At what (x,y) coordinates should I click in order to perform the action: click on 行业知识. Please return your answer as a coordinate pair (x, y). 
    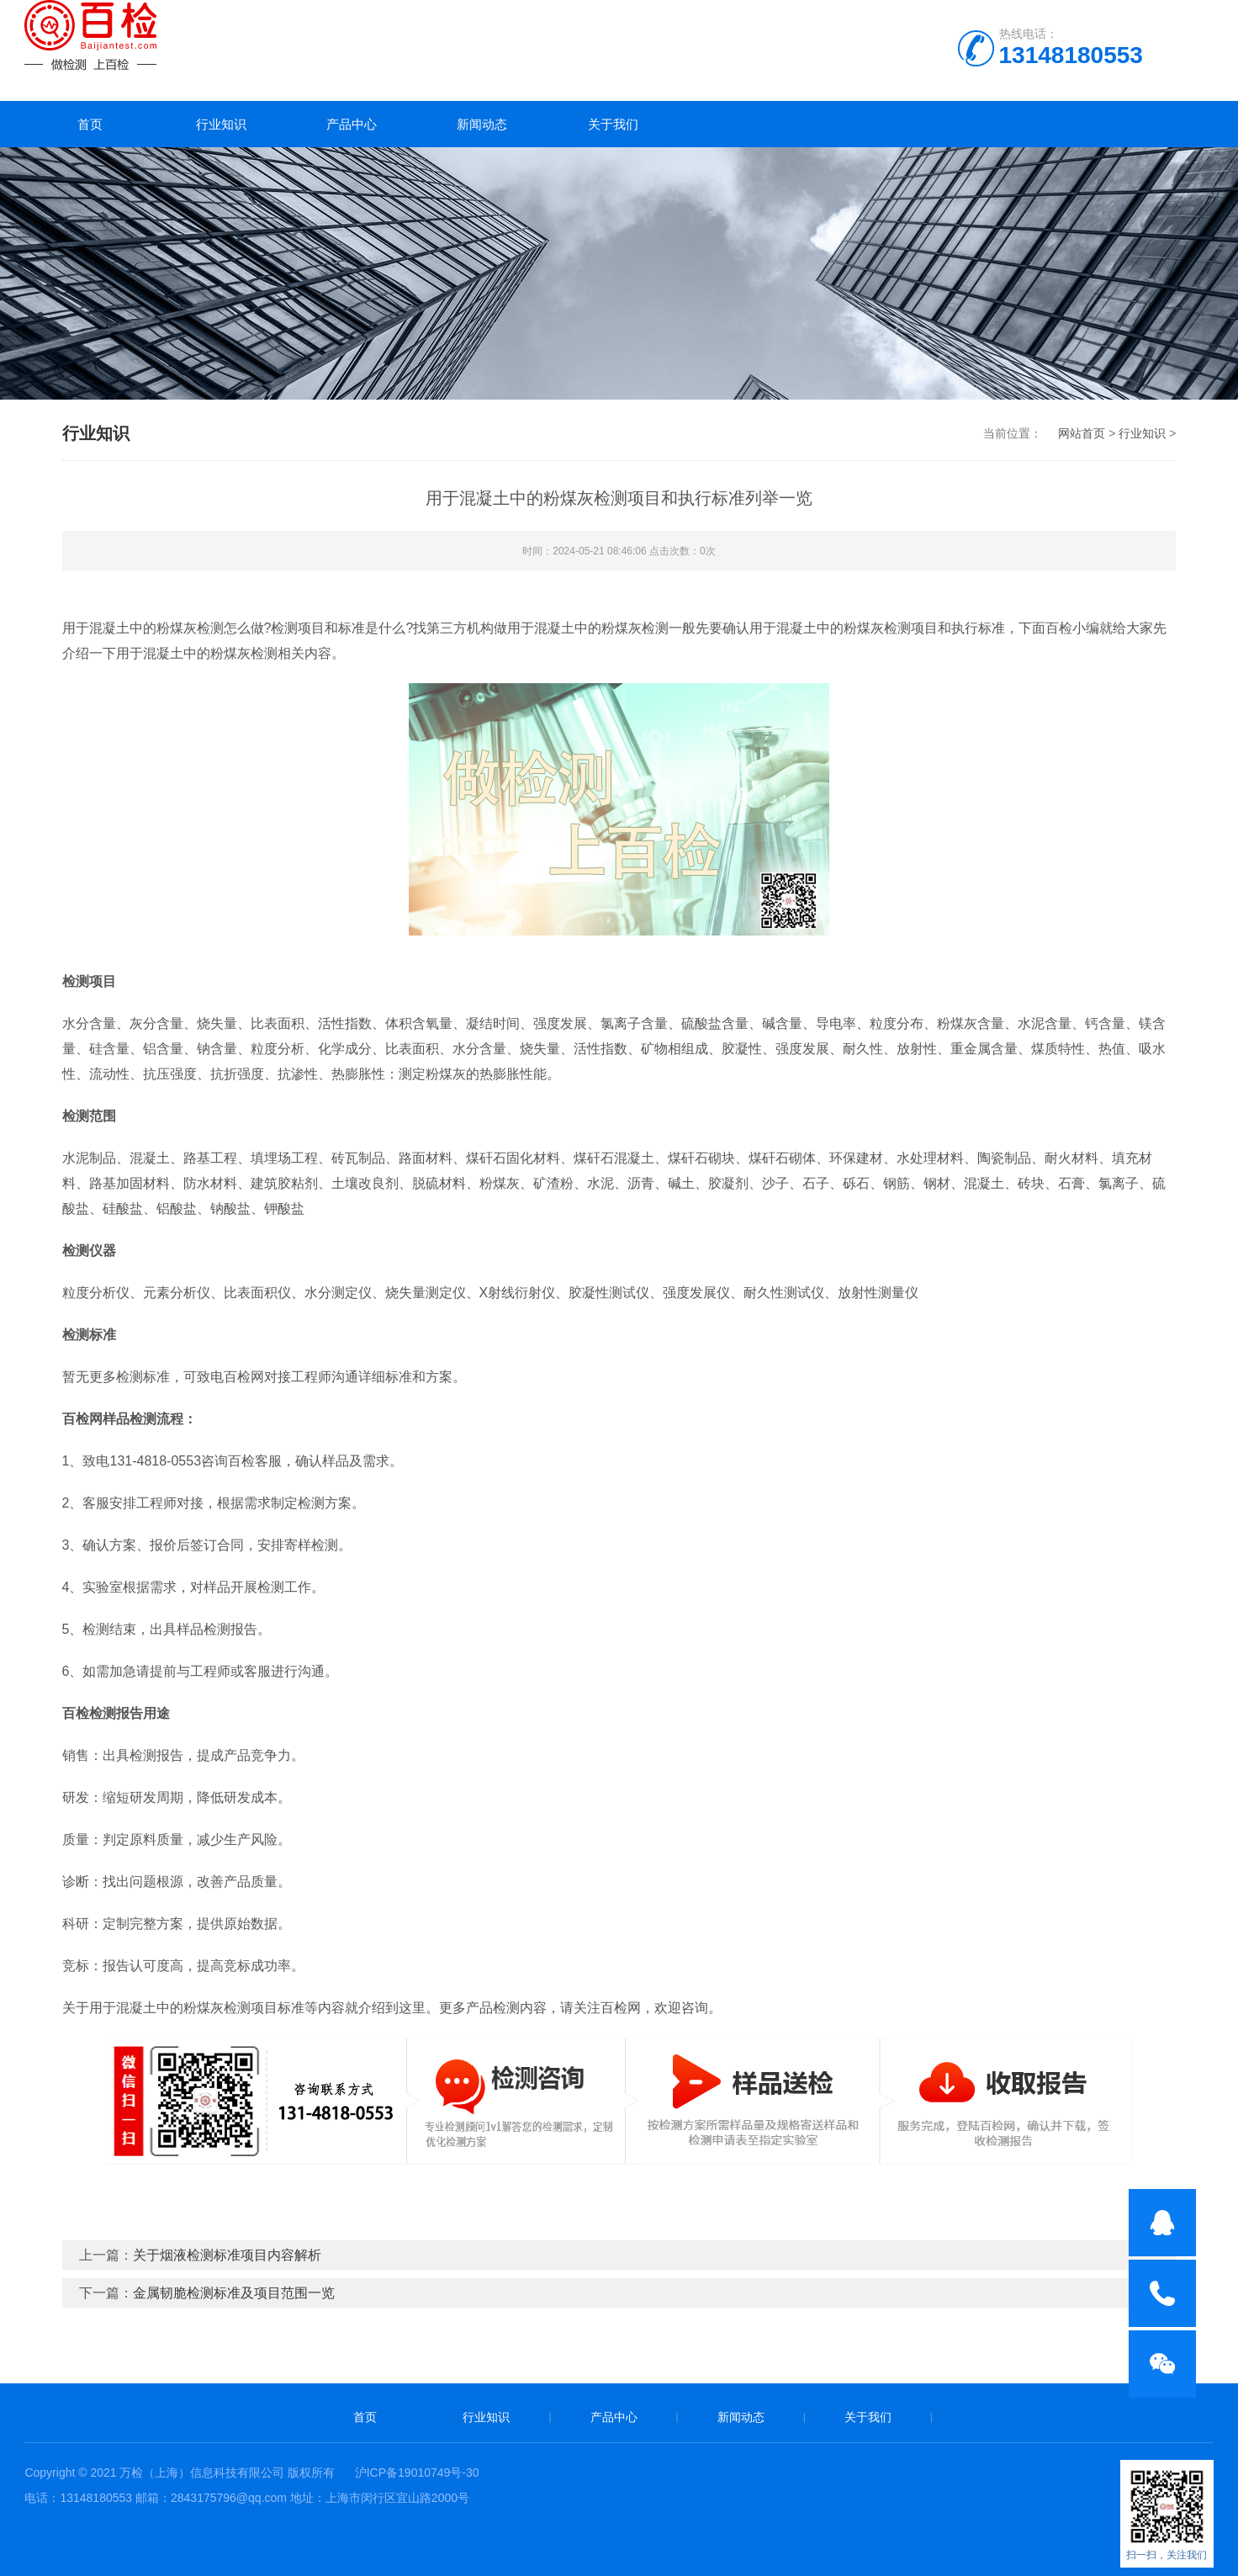
    Looking at the image, I should click on (221, 124).